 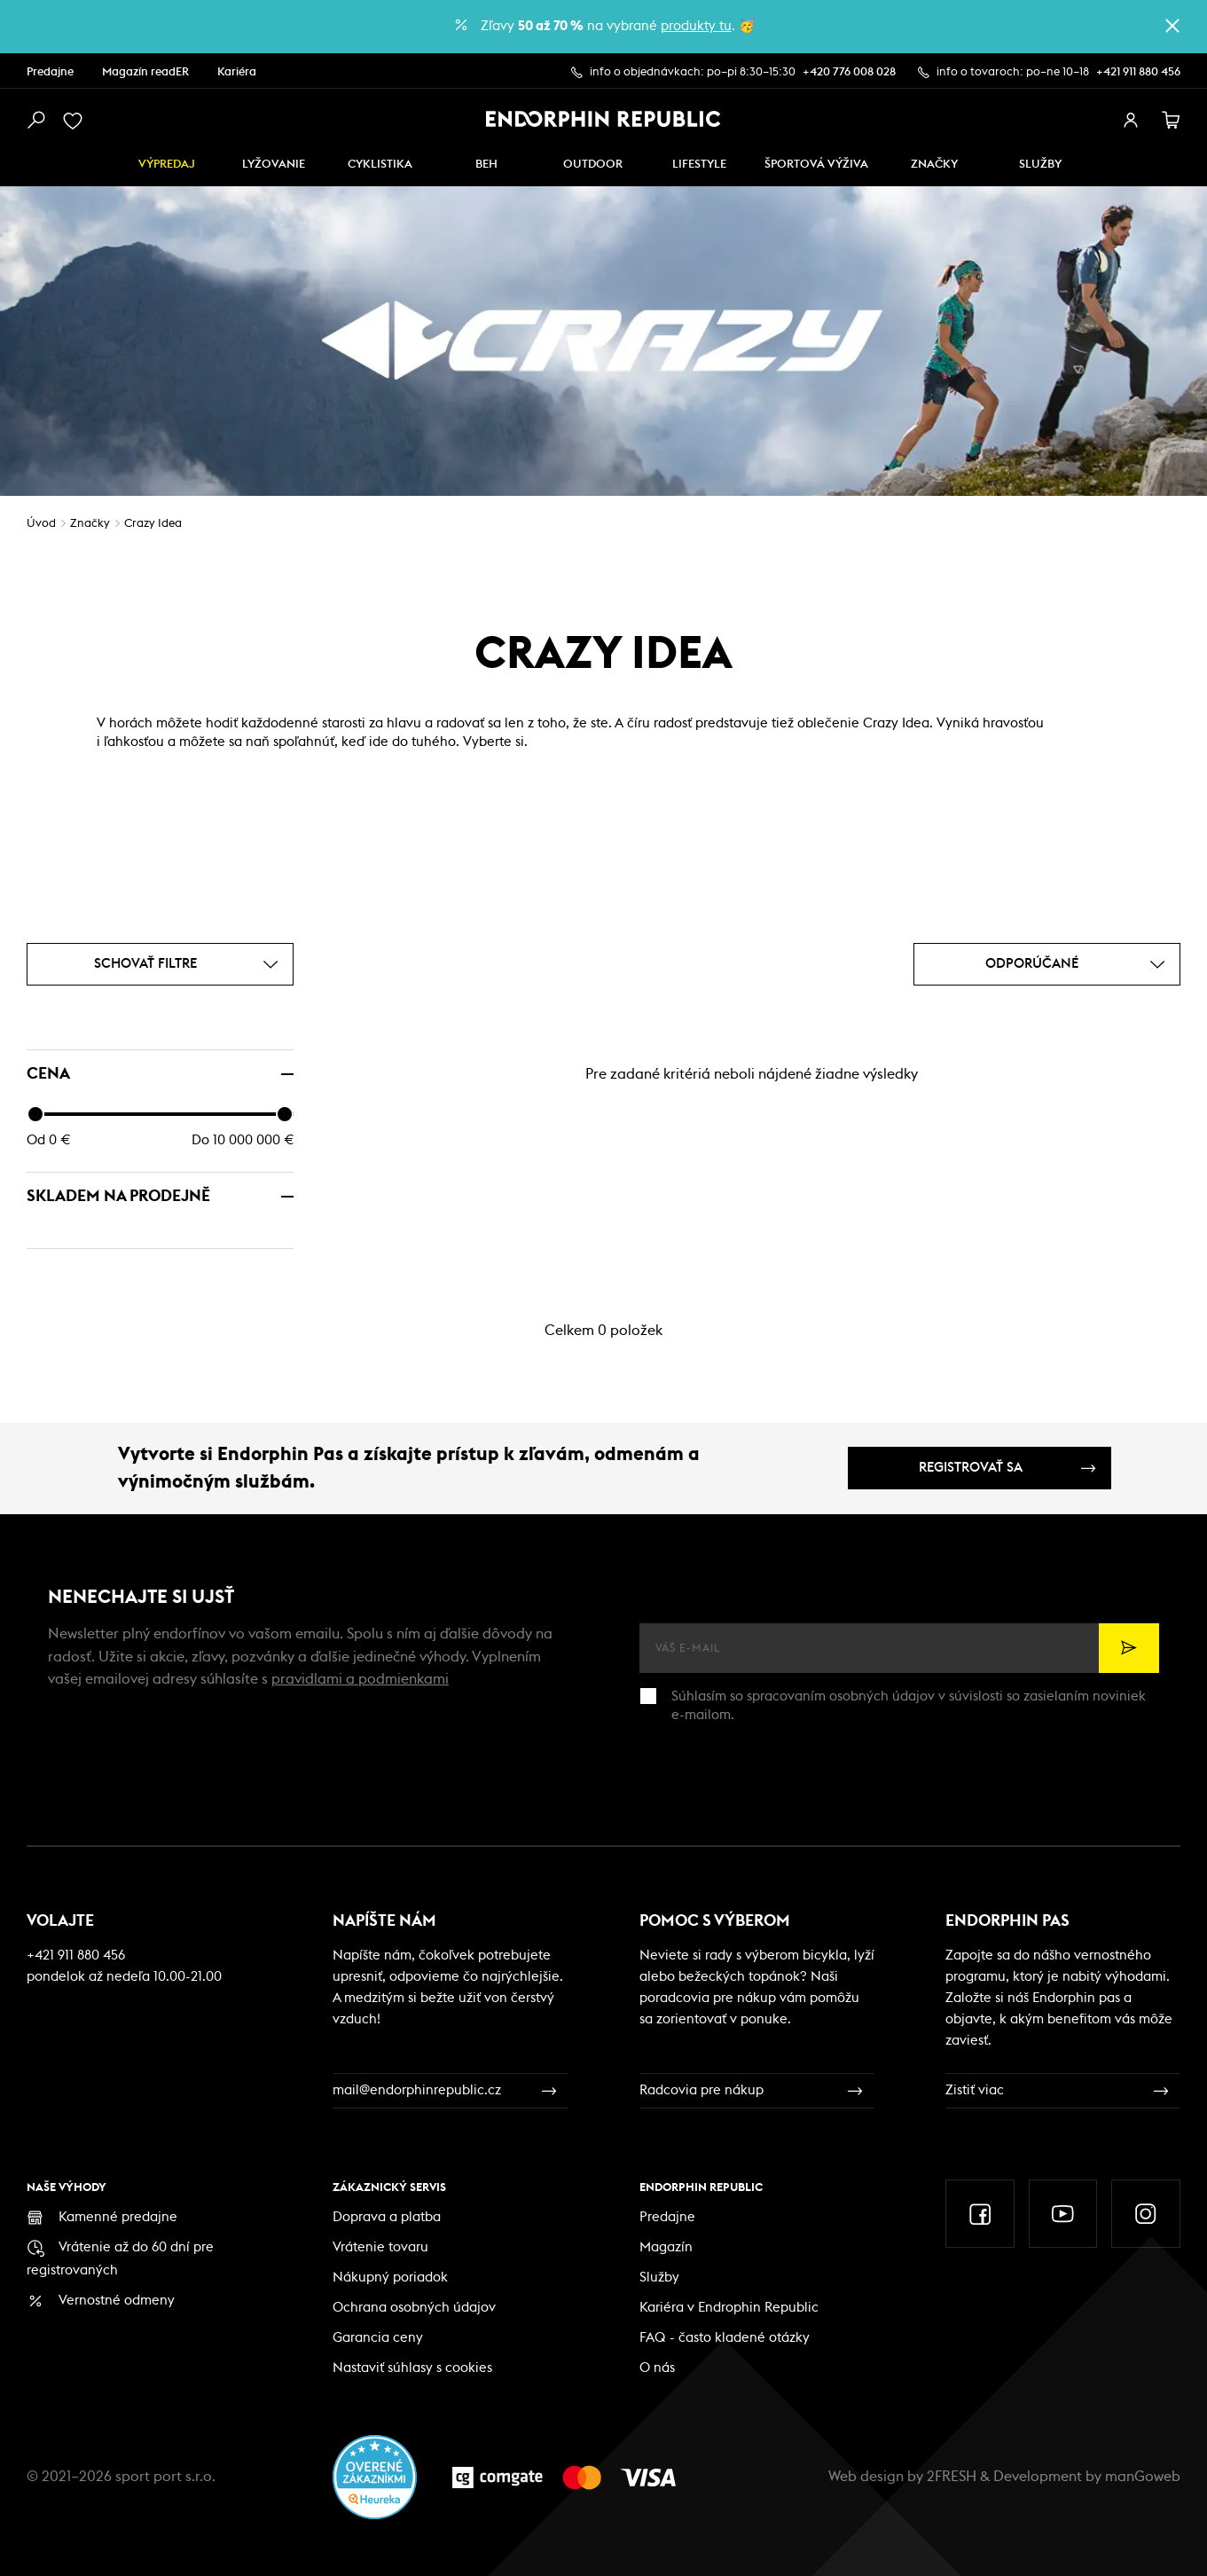 What do you see at coordinates (412, 2368) in the screenshot?
I see `Nastaviť súhlasy s cookies` at bounding box center [412, 2368].